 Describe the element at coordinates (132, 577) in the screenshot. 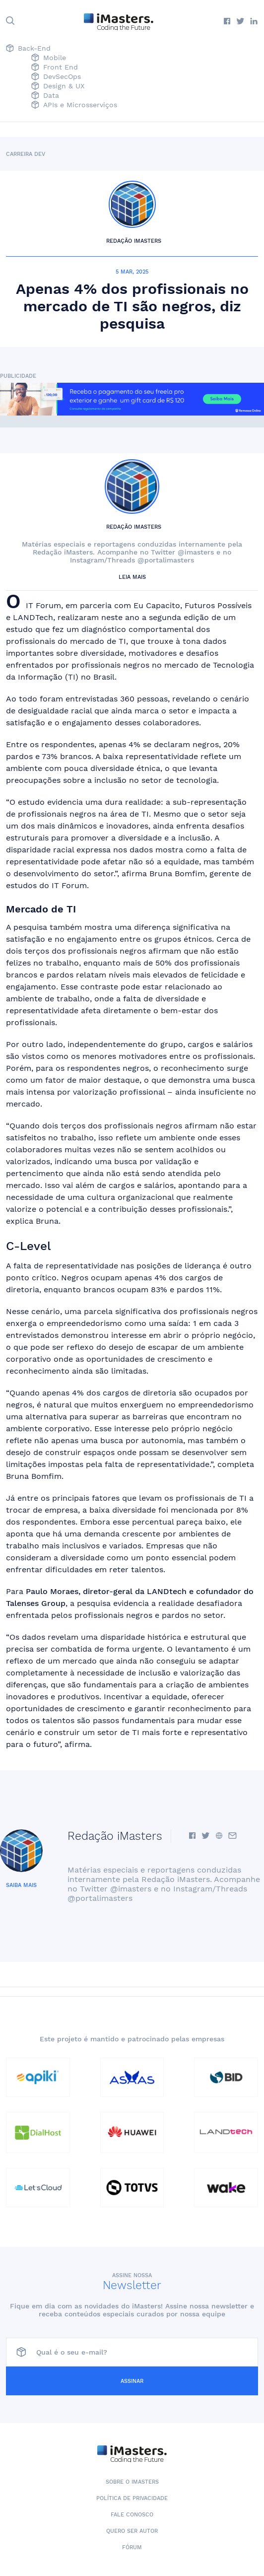

I see `Leia mais` at that location.